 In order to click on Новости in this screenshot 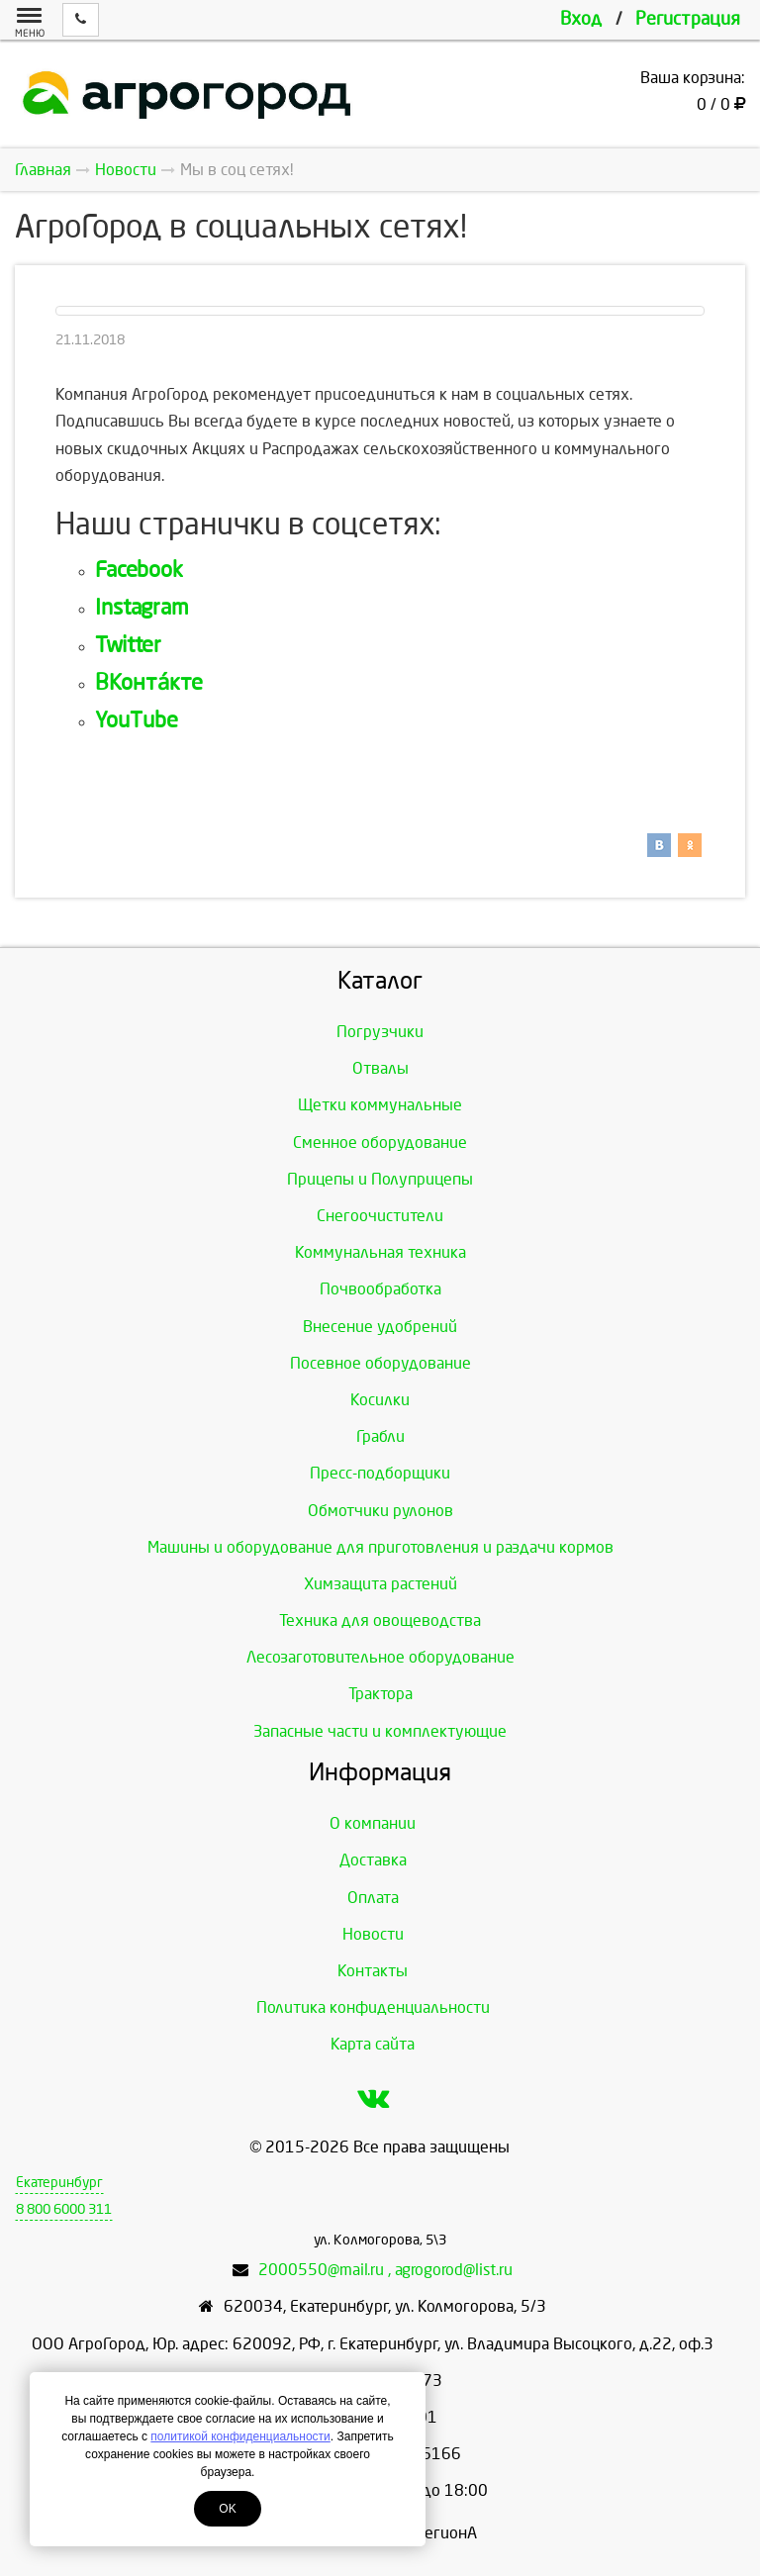, I will do `click(373, 1934)`.